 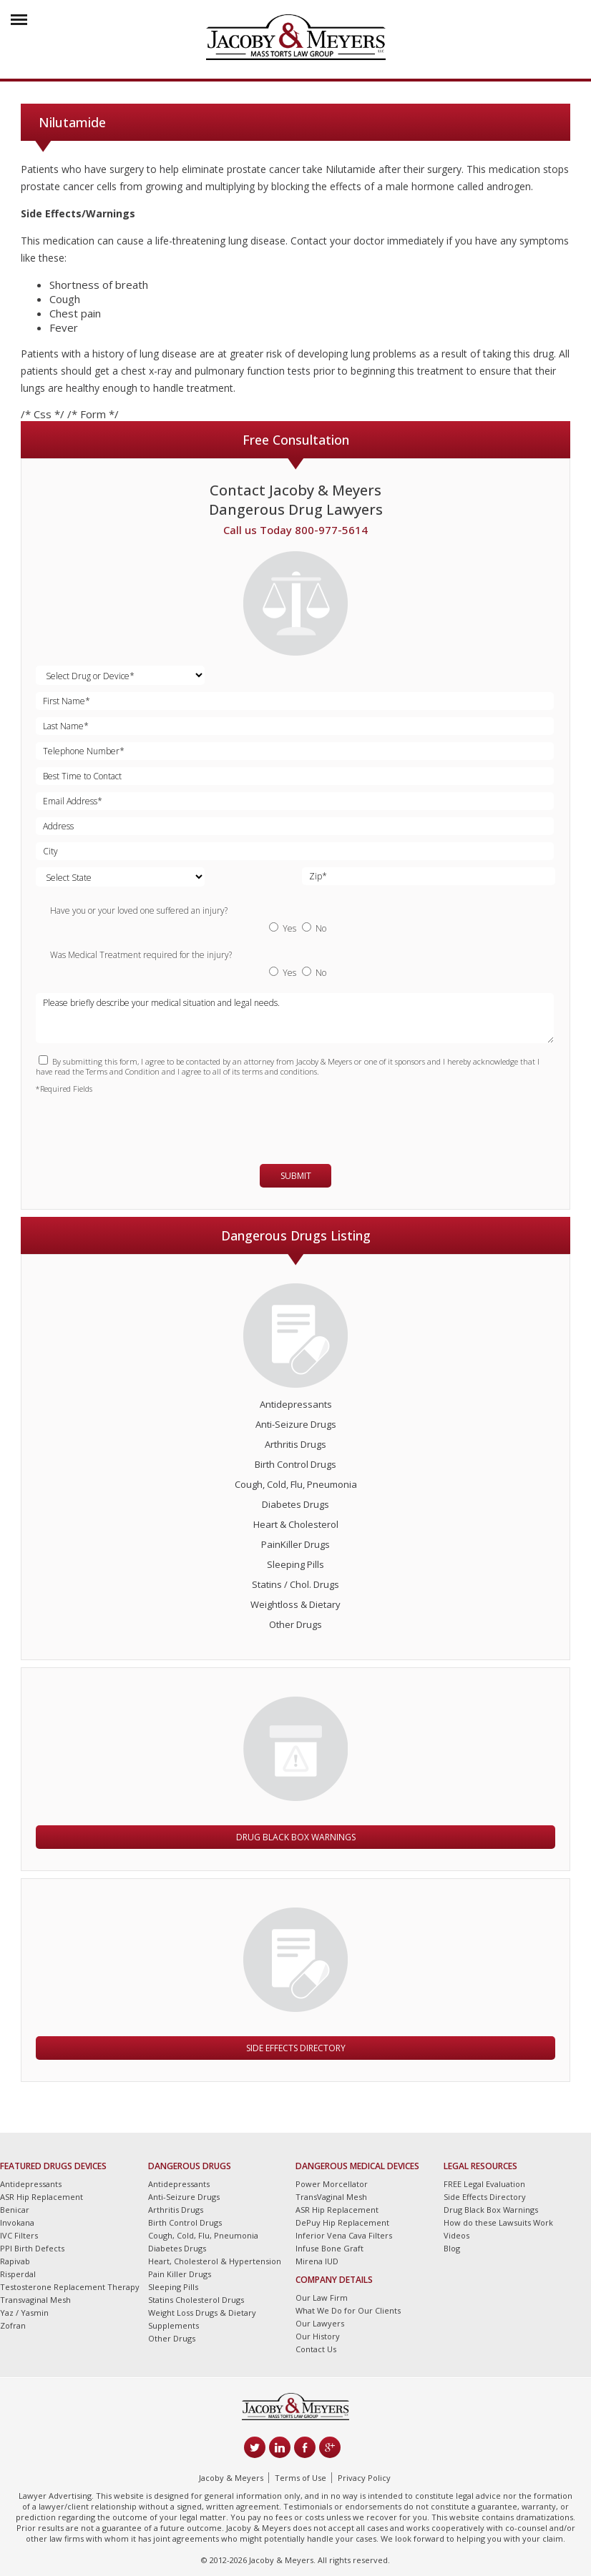 I want to click on Our Lawyers, so click(x=320, y=2323).